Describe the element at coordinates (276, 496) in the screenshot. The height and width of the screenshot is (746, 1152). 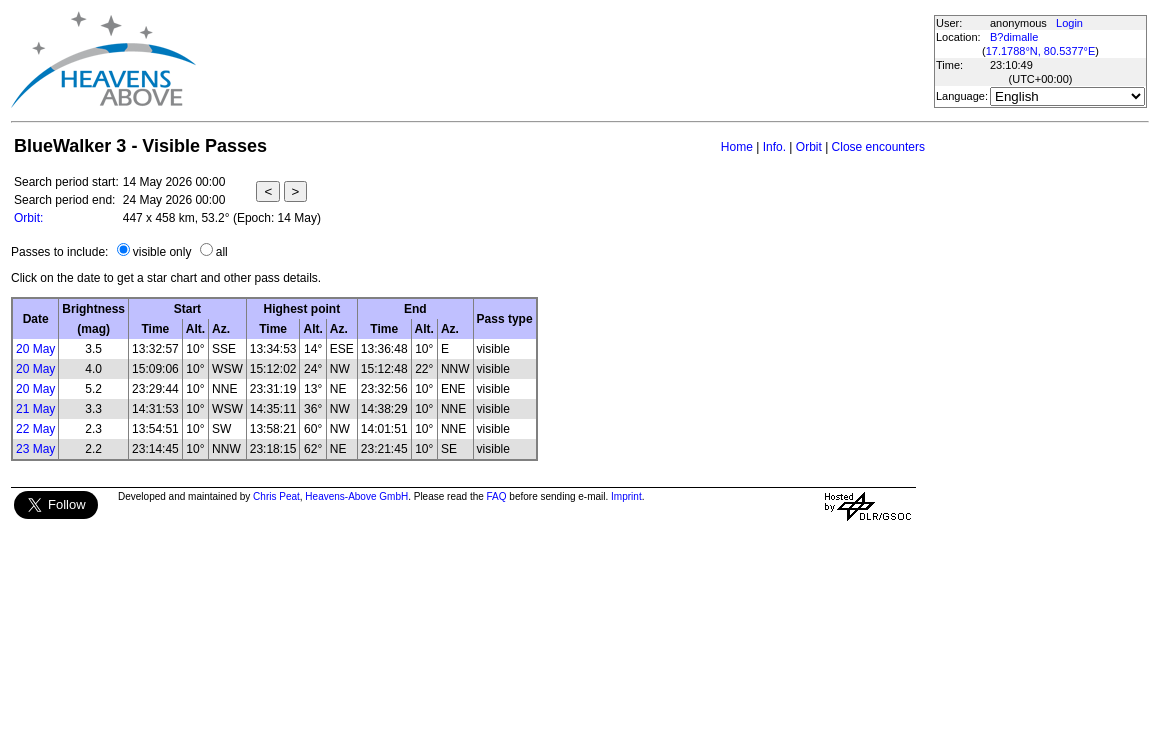
I see `Chris Peat` at that location.